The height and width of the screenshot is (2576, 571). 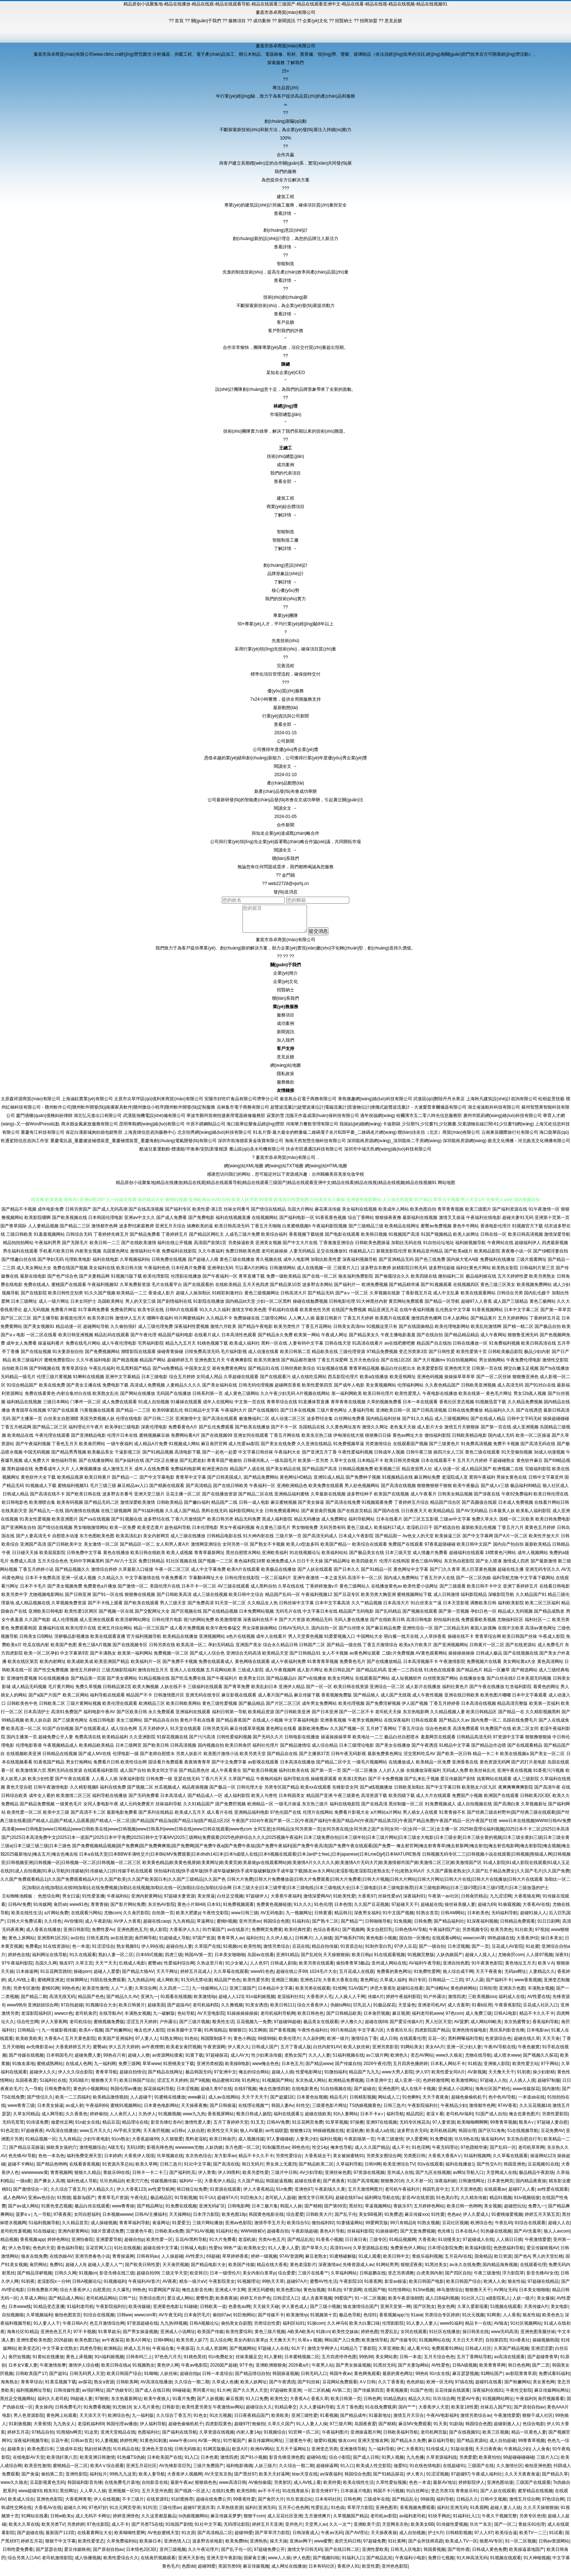 I want to click on 午夜晚间福利, so click(x=269, y=1784).